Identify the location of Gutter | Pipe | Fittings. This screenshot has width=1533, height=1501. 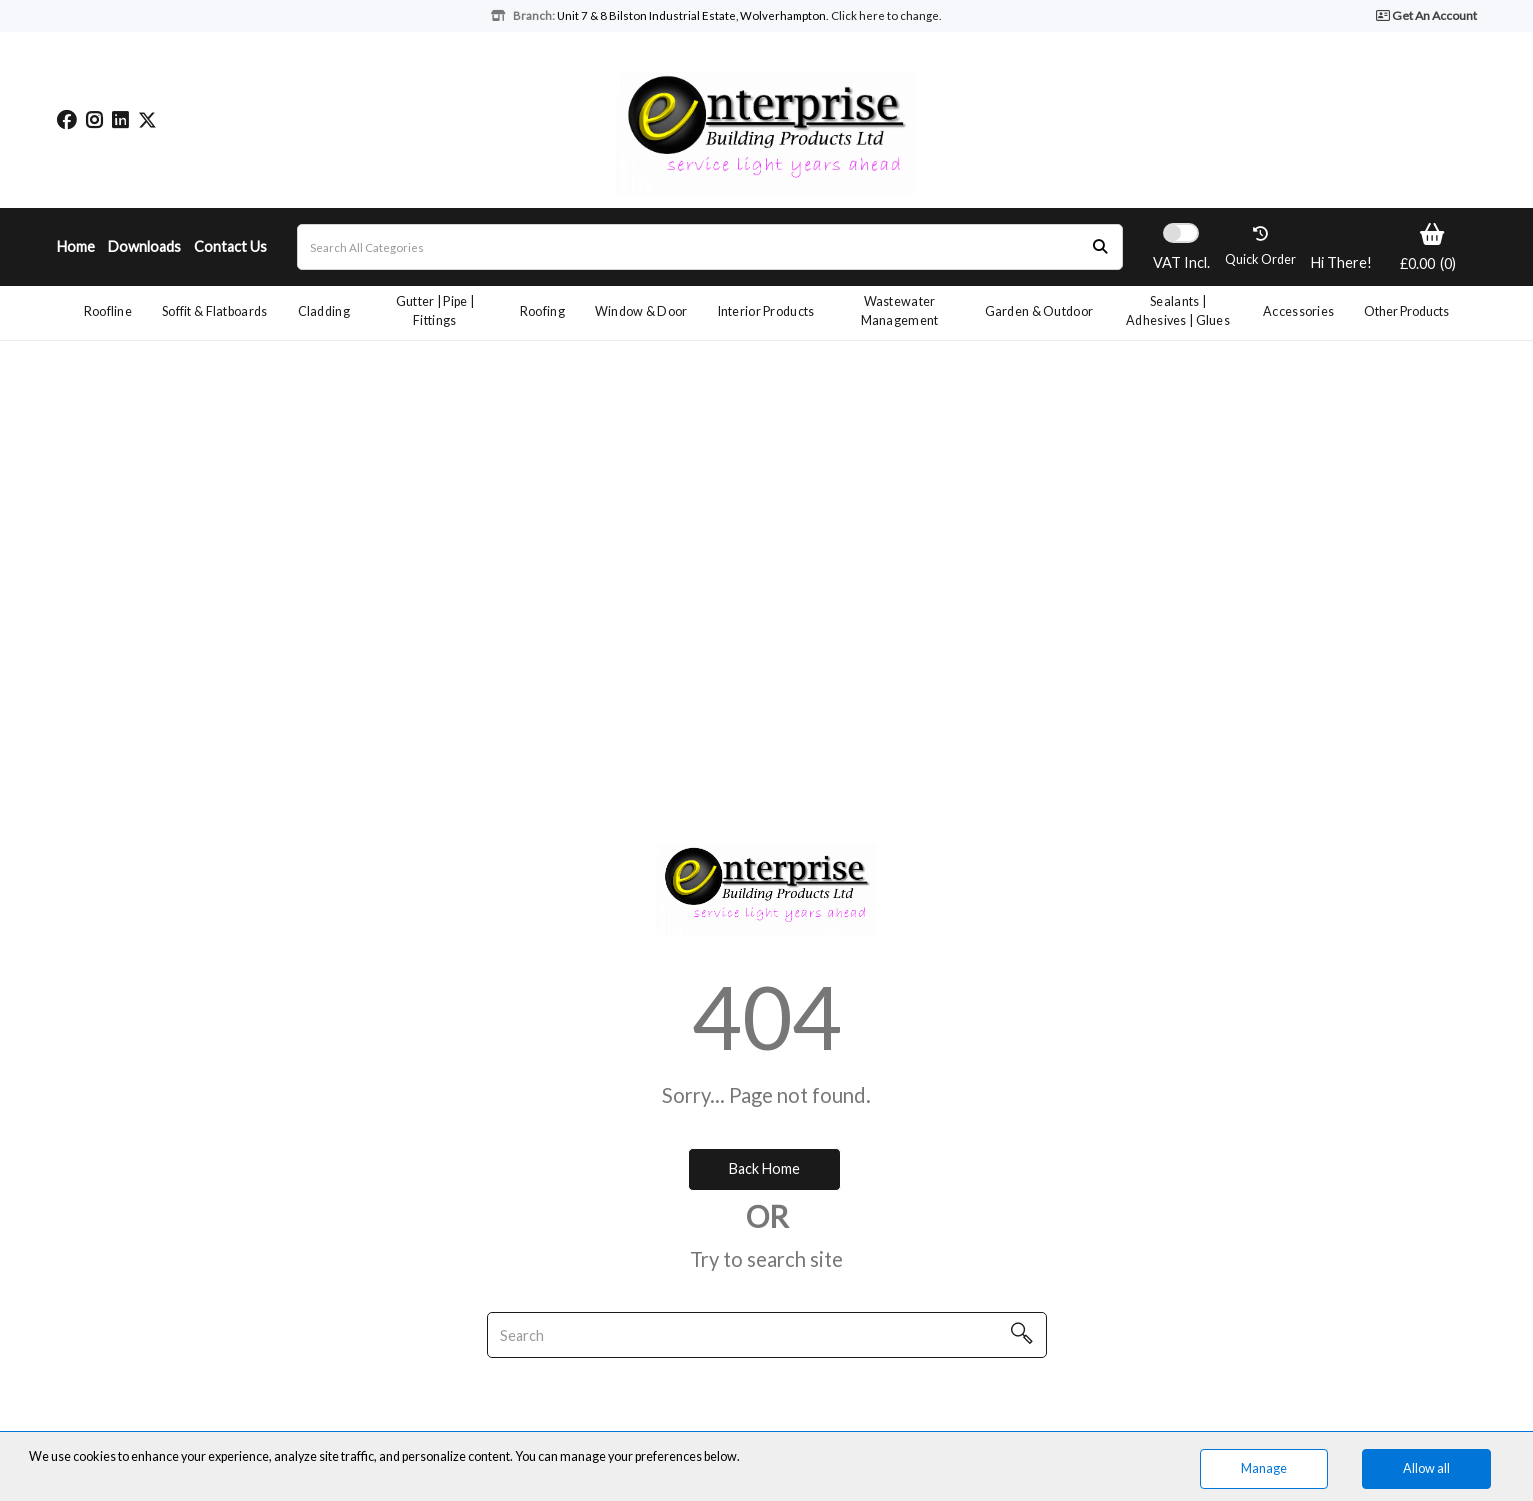
(435, 311).